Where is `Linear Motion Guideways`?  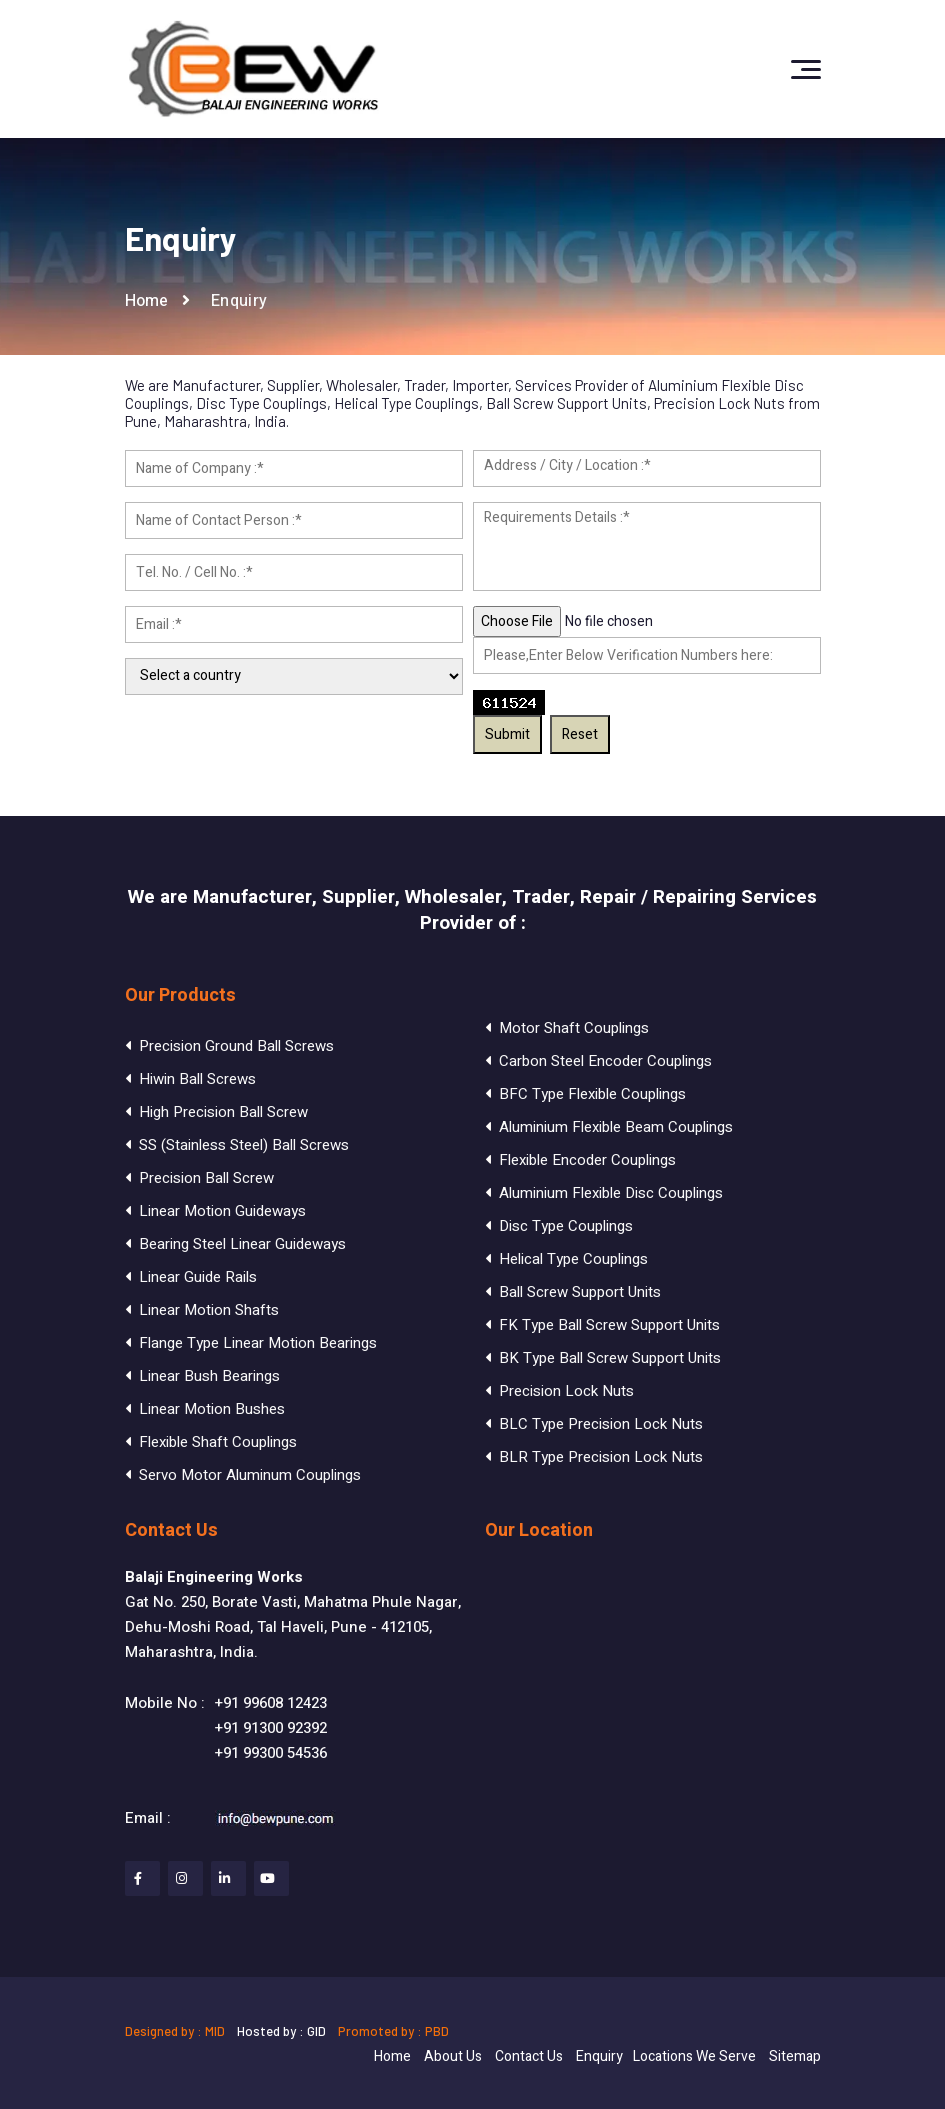 Linear Motion Guideways is located at coordinates (215, 1211).